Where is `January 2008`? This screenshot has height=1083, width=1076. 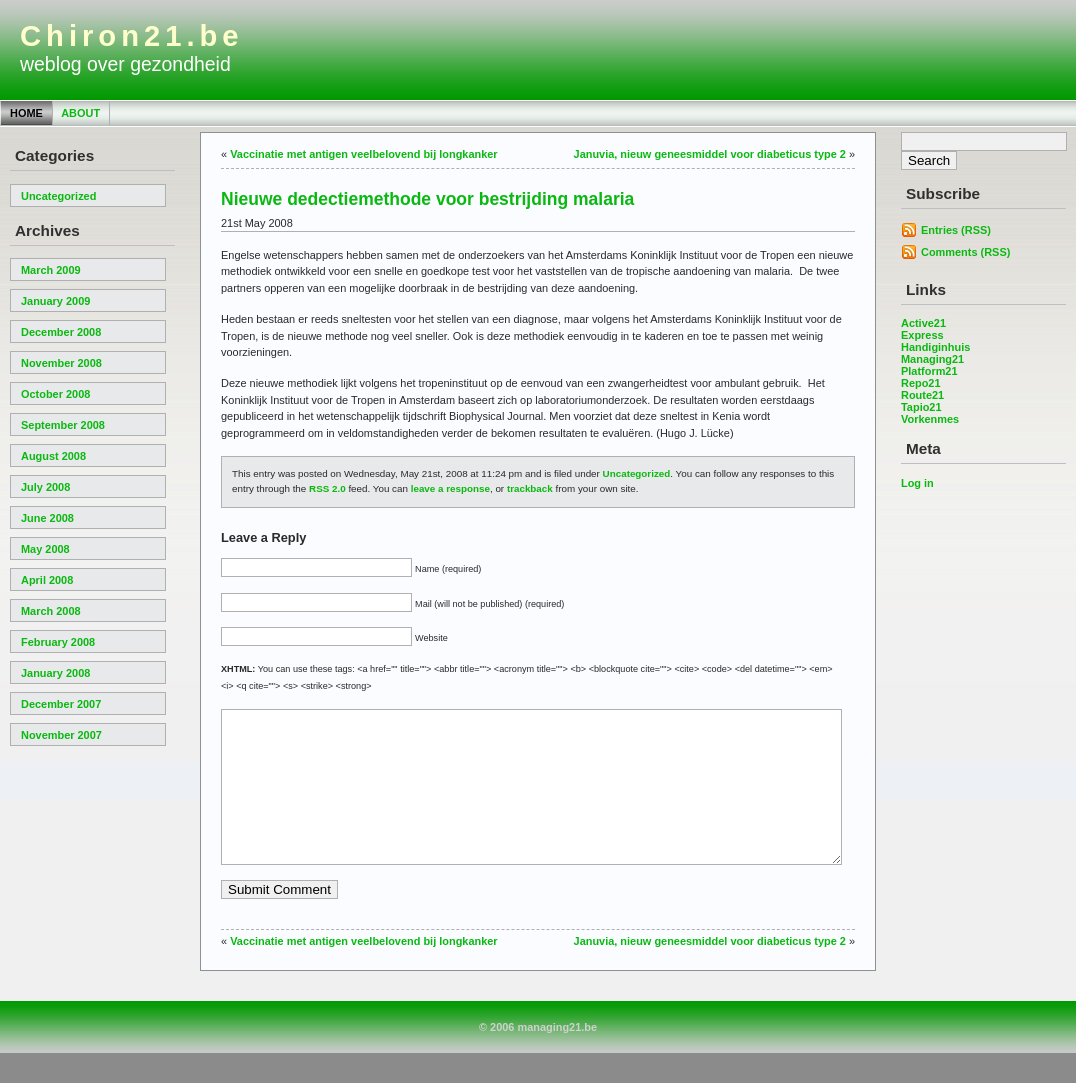
January 2008 is located at coordinates (55, 673).